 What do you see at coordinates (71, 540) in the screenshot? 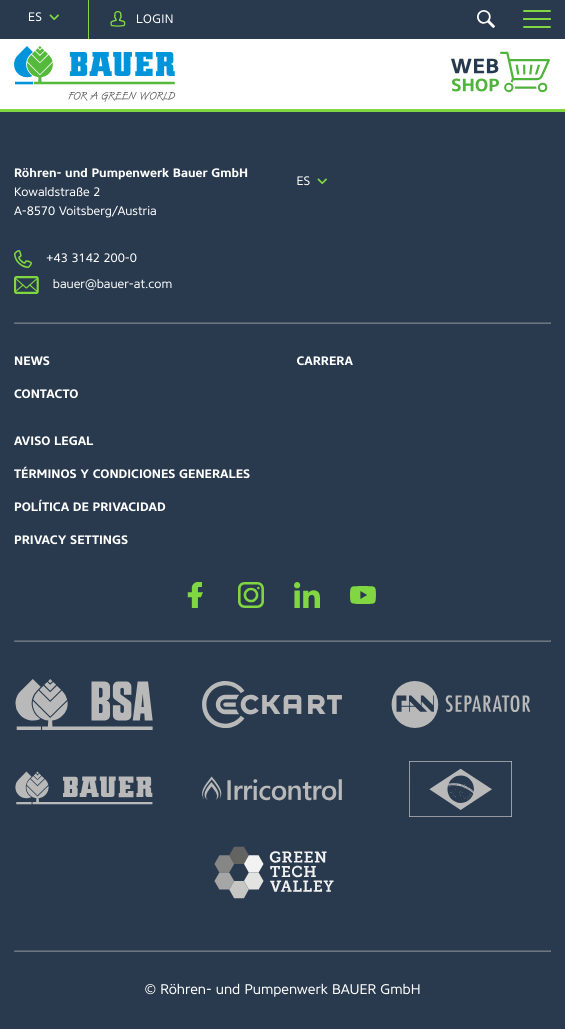
I see `Privacy settings` at bounding box center [71, 540].